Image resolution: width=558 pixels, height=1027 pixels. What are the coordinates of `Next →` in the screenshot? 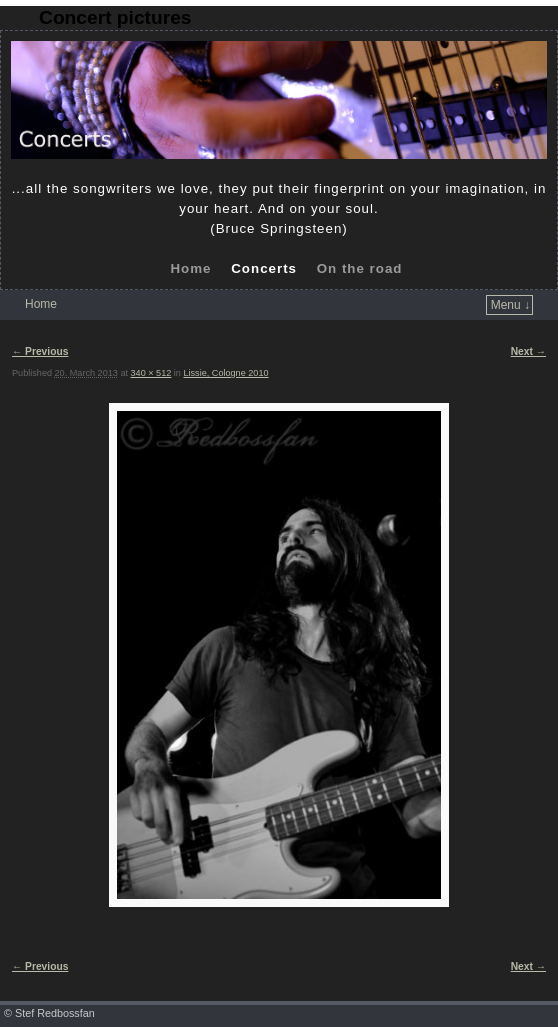 It's located at (528, 351).